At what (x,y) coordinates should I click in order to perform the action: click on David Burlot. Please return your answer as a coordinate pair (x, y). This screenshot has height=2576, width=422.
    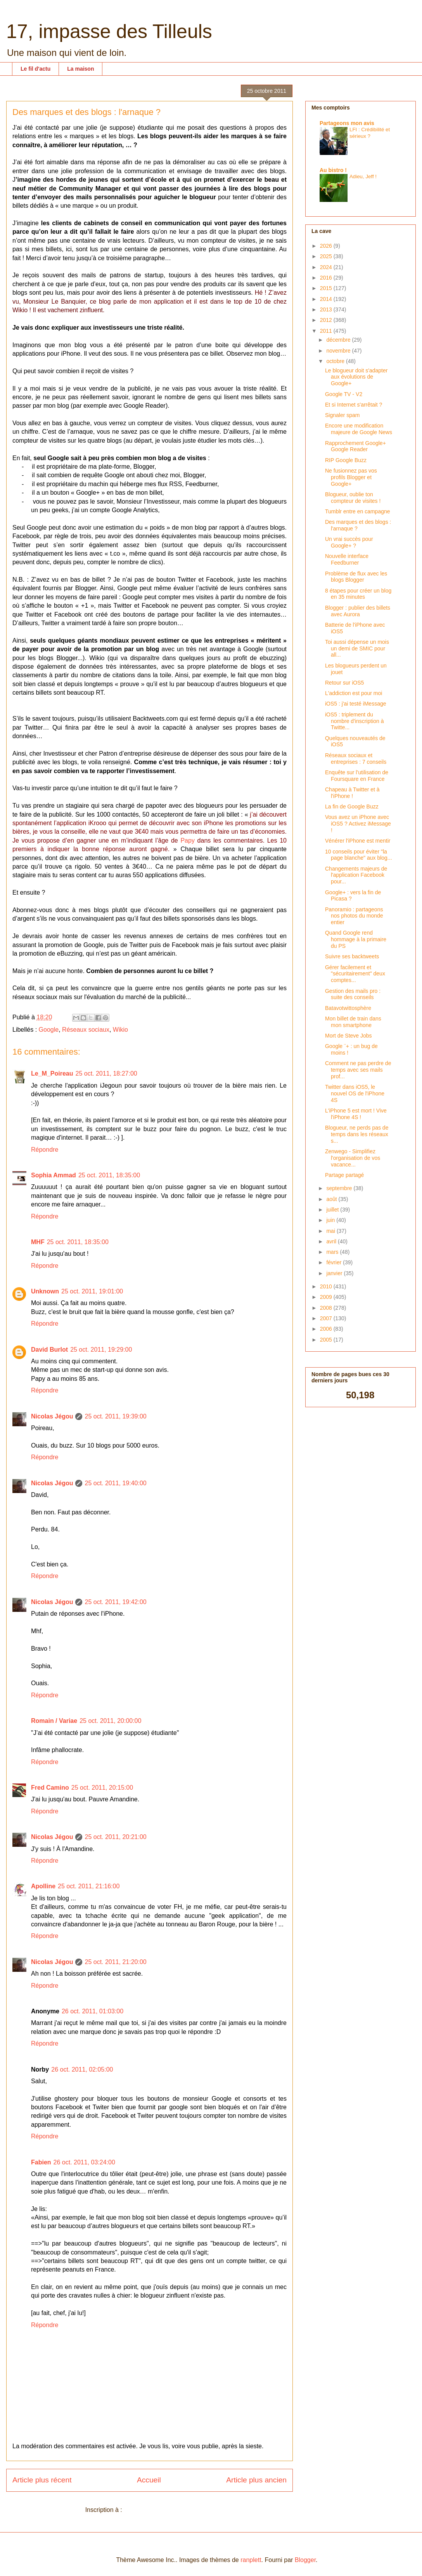
    Looking at the image, I should click on (49, 1349).